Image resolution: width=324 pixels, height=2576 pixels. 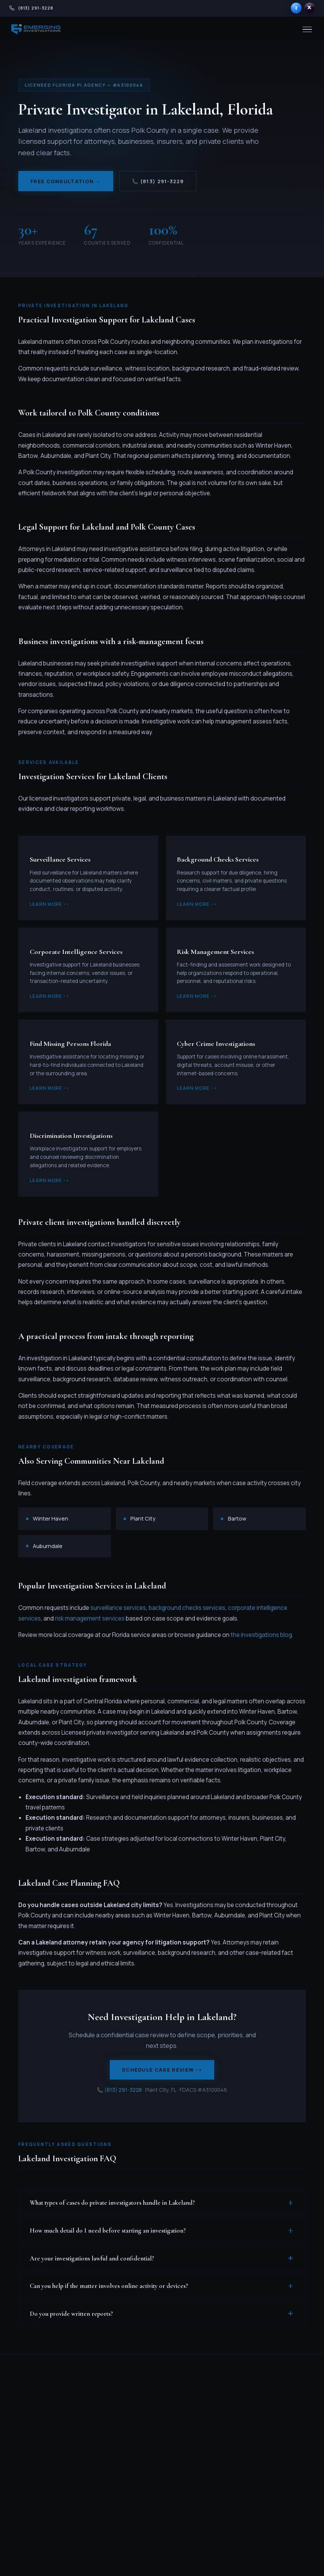 What do you see at coordinates (215, 2485) in the screenshot?
I see `Northeast Florida` at bounding box center [215, 2485].